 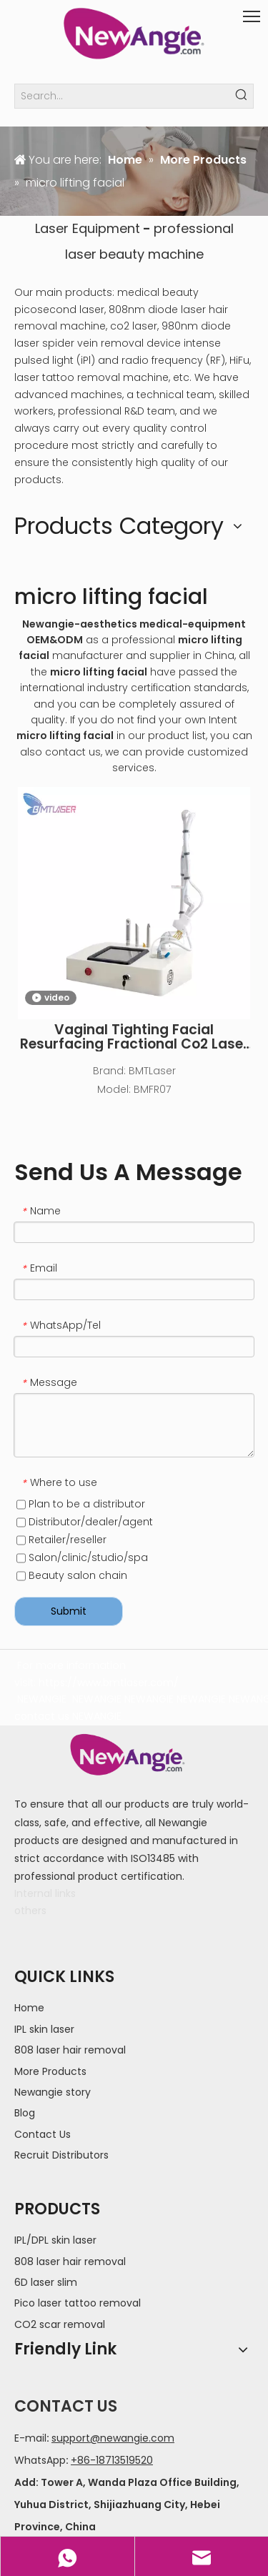 What do you see at coordinates (84, 1522) in the screenshot?
I see `Distributor/dealer/agent` at bounding box center [84, 1522].